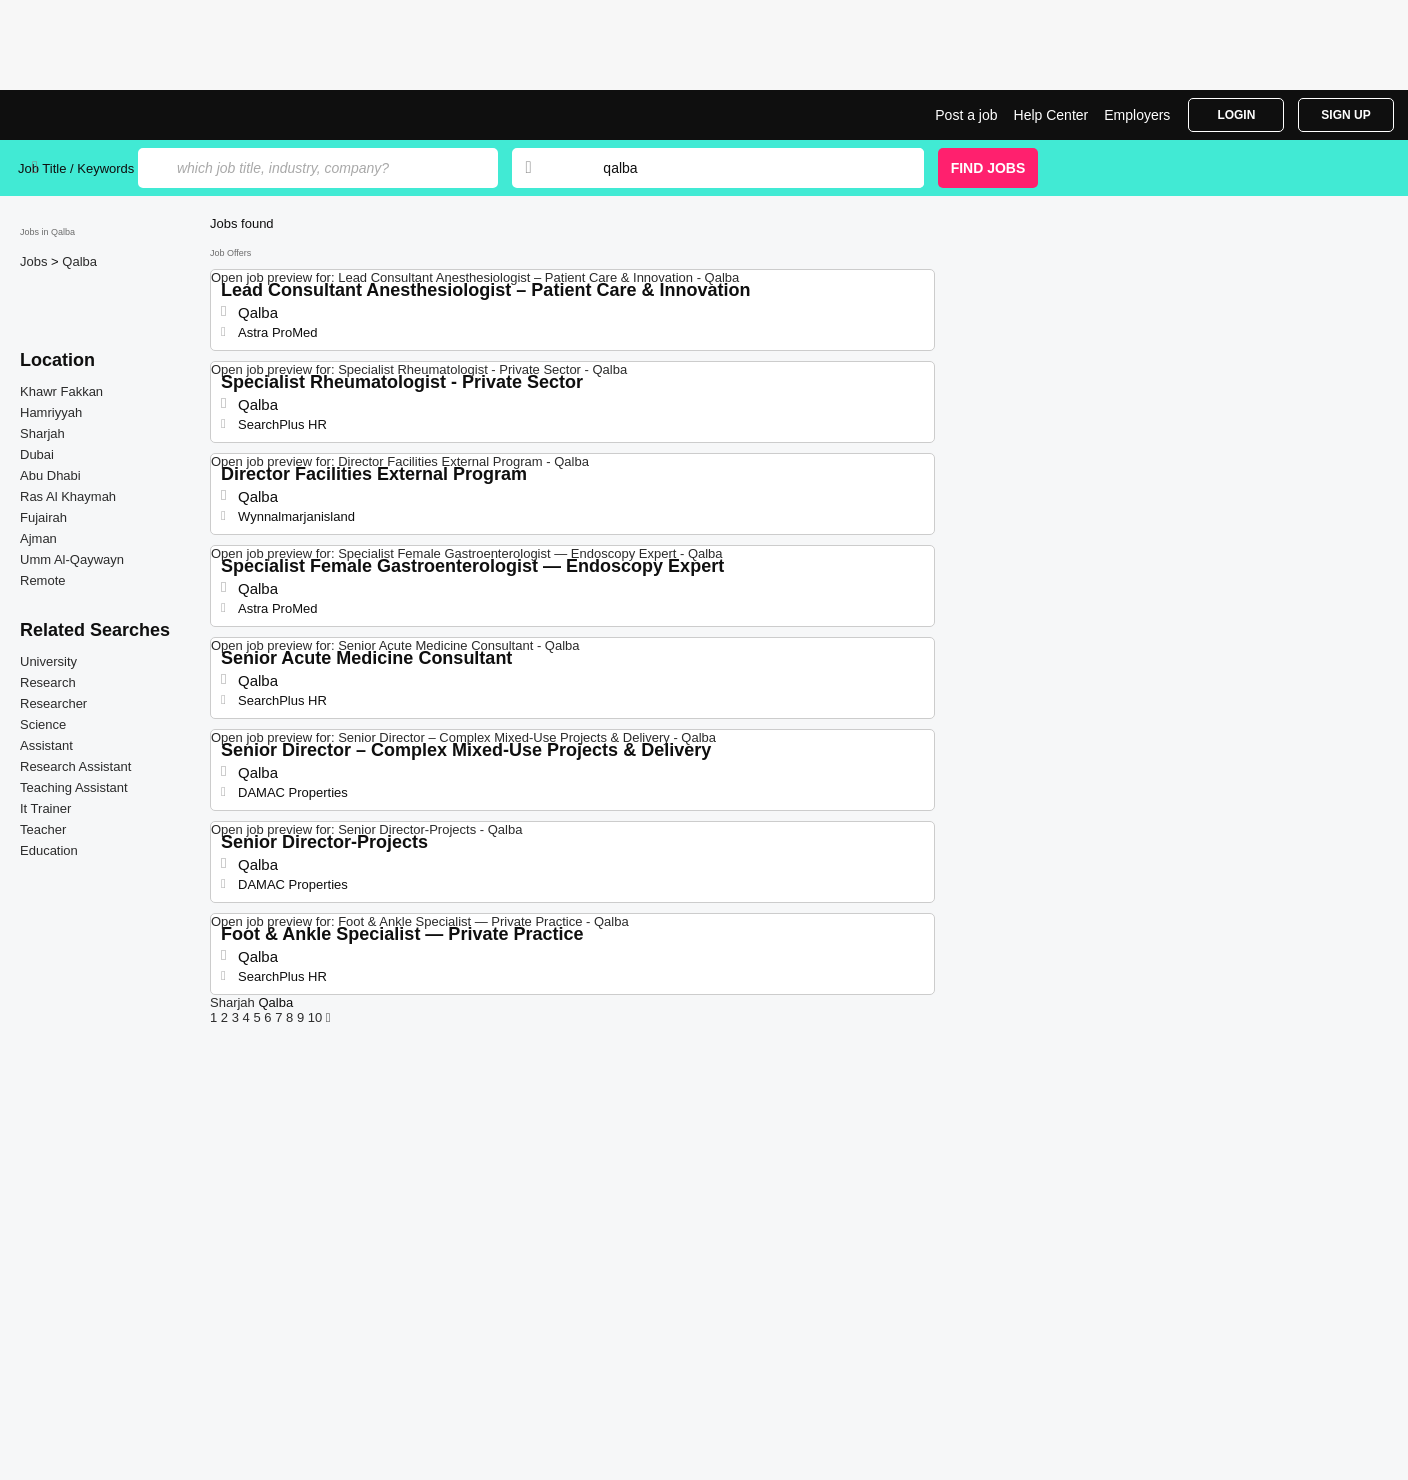 The width and height of the screenshot is (1408, 1480). I want to click on Khawr Fakkan, so click(61, 391).